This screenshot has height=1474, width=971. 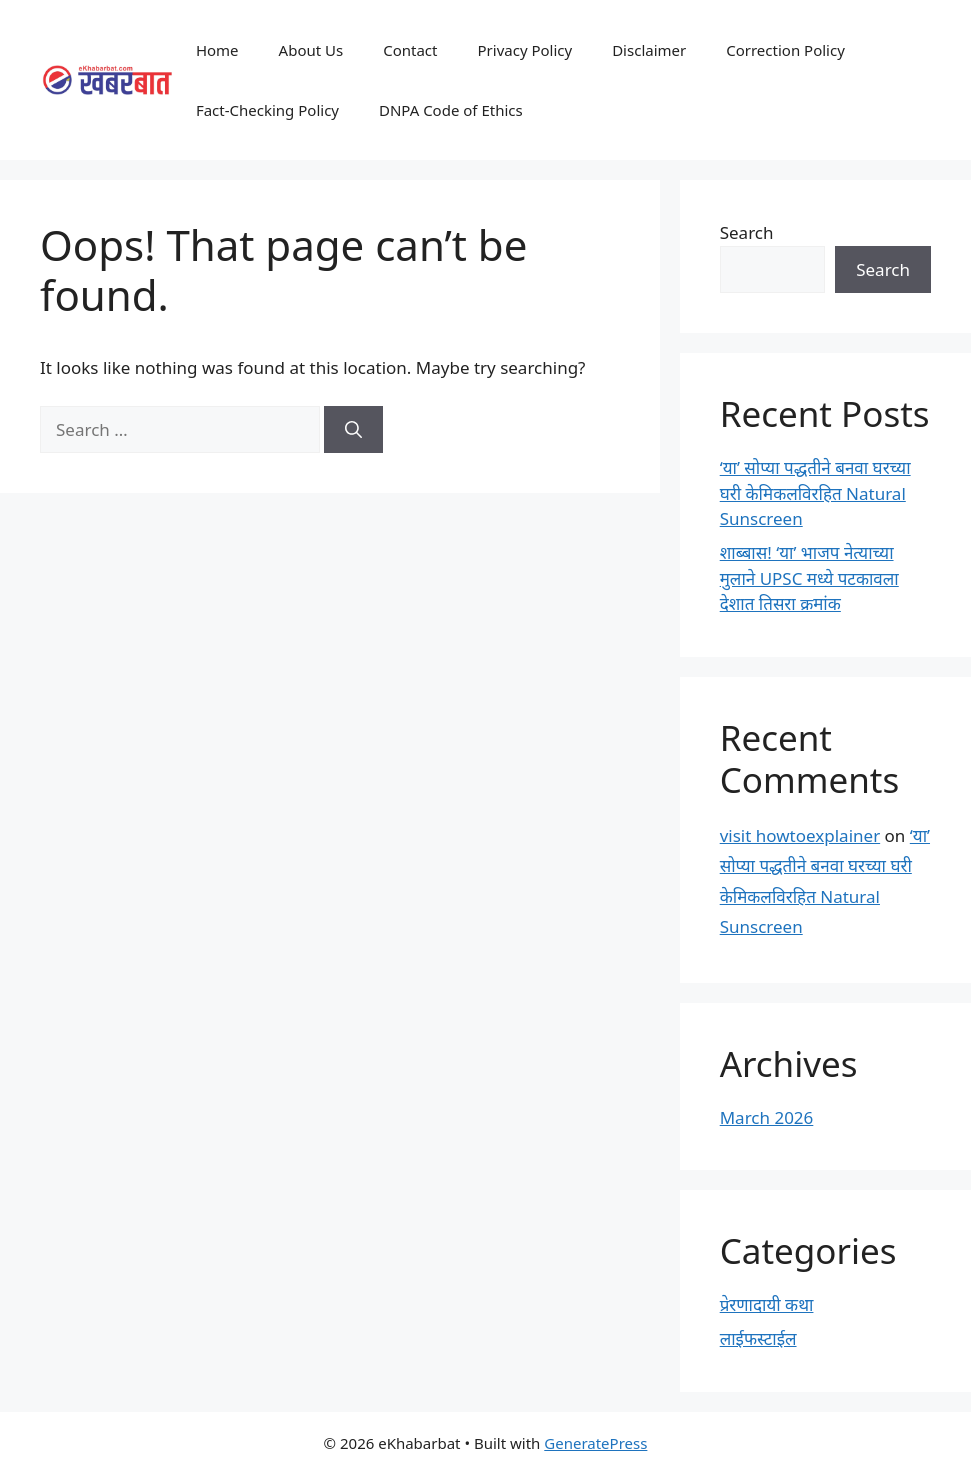 What do you see at coordinates (767, 1304) in the screenshot?
I see `प्रेरणादायी कथा` at bounding box center [767, 1304].